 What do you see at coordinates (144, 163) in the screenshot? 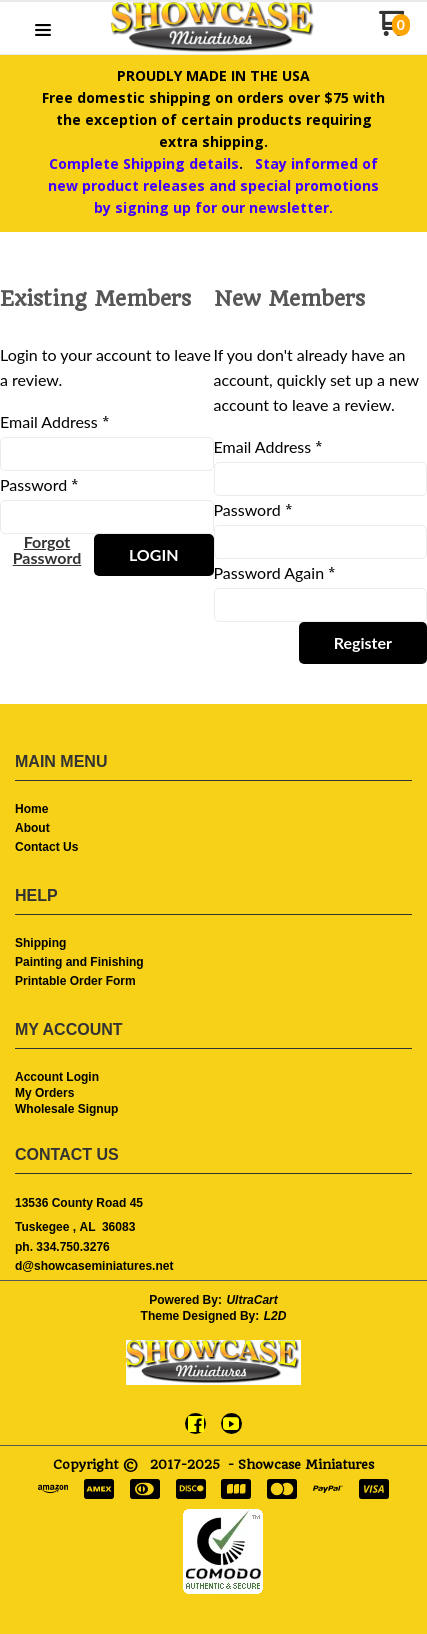
I see `Complete Shipping details` at bounding box center [144, 163].